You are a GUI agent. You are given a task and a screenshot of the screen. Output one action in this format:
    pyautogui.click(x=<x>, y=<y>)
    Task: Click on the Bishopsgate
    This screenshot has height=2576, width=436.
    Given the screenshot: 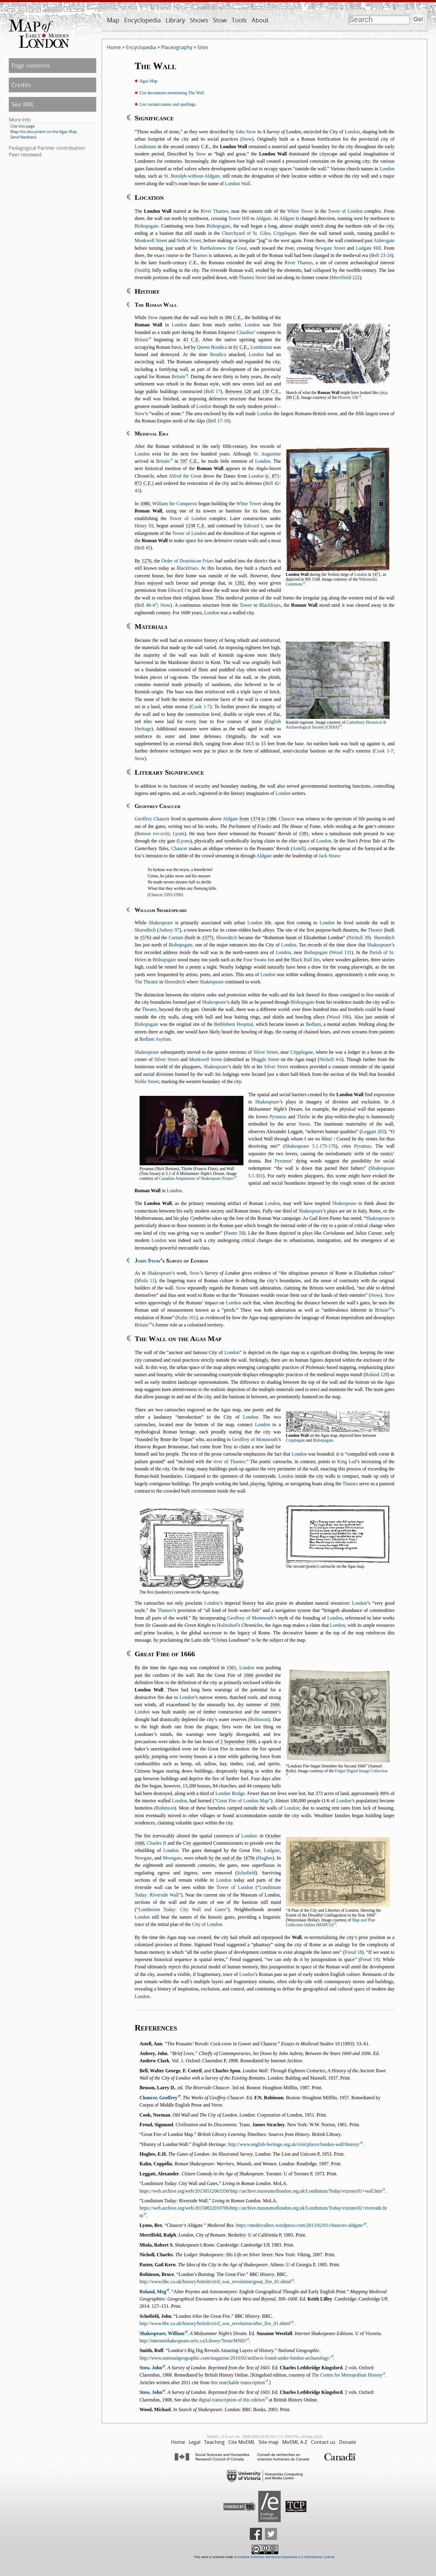 What is the action you would take?
    pyautogui.click(x=146, y=226)
    